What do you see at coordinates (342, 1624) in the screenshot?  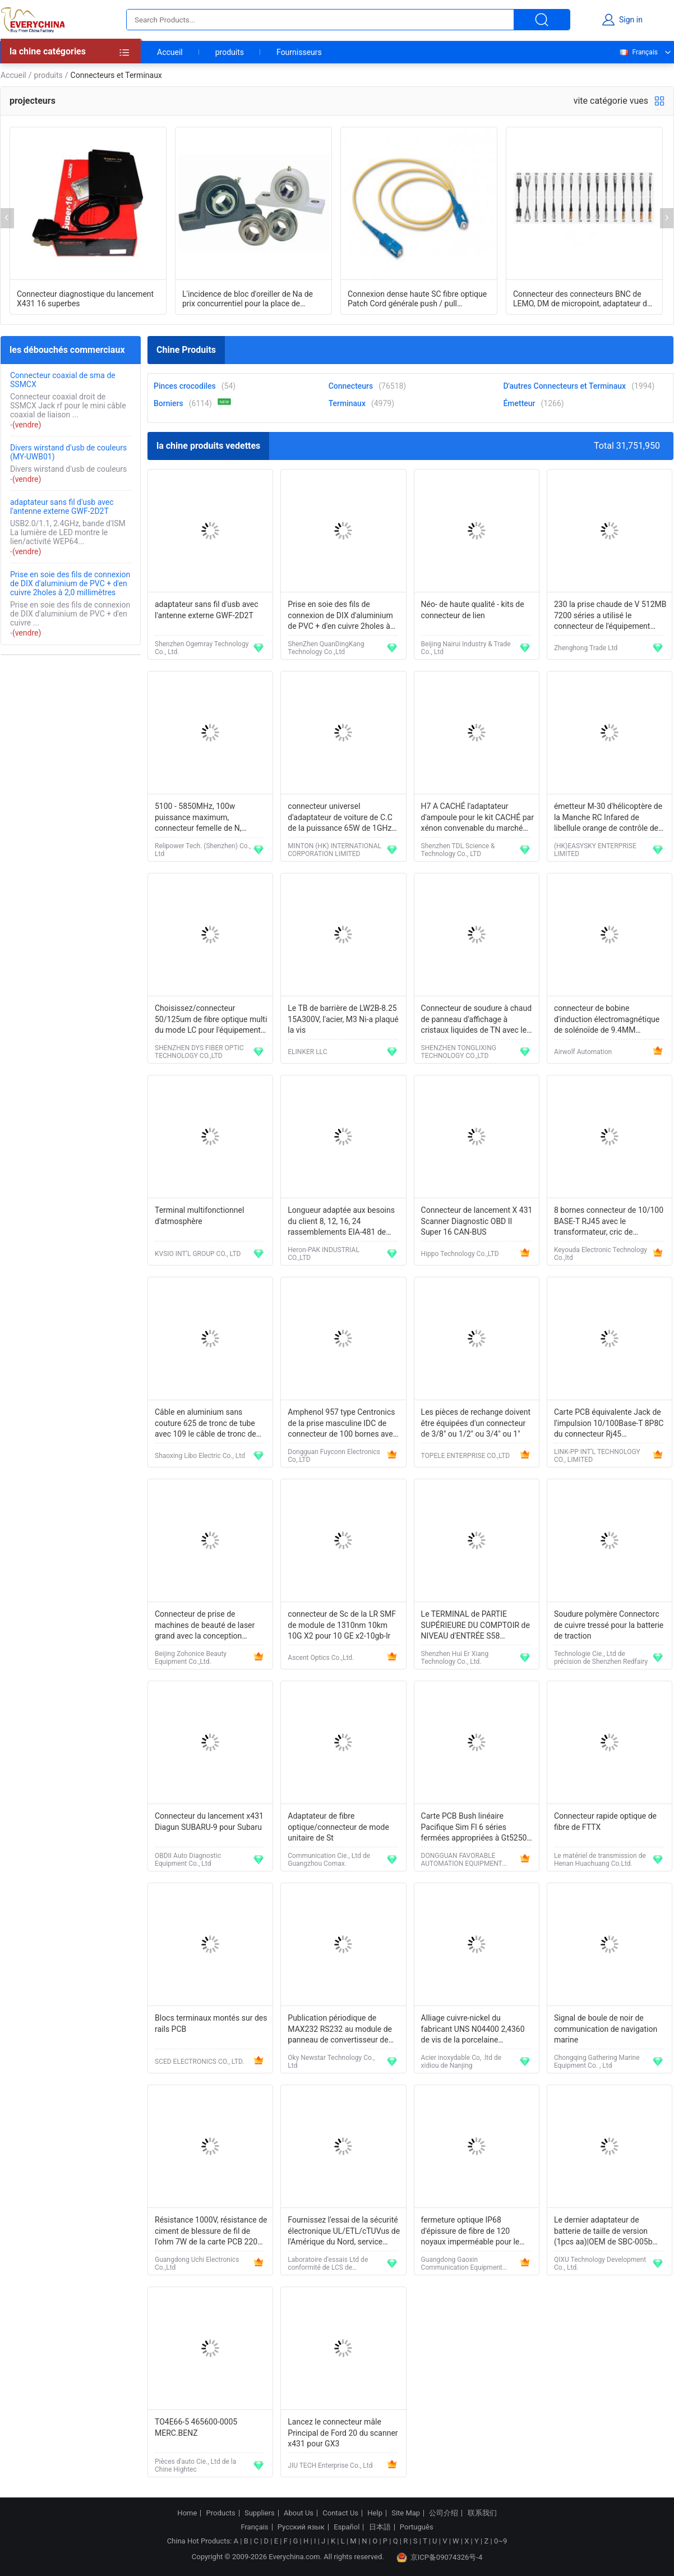 I see `connecteur de Sc de la LR SMF de module de 1310nm 10km 10G X2 pour 10 GE x2-10gb-lr` at bounding box center [342, 1624].